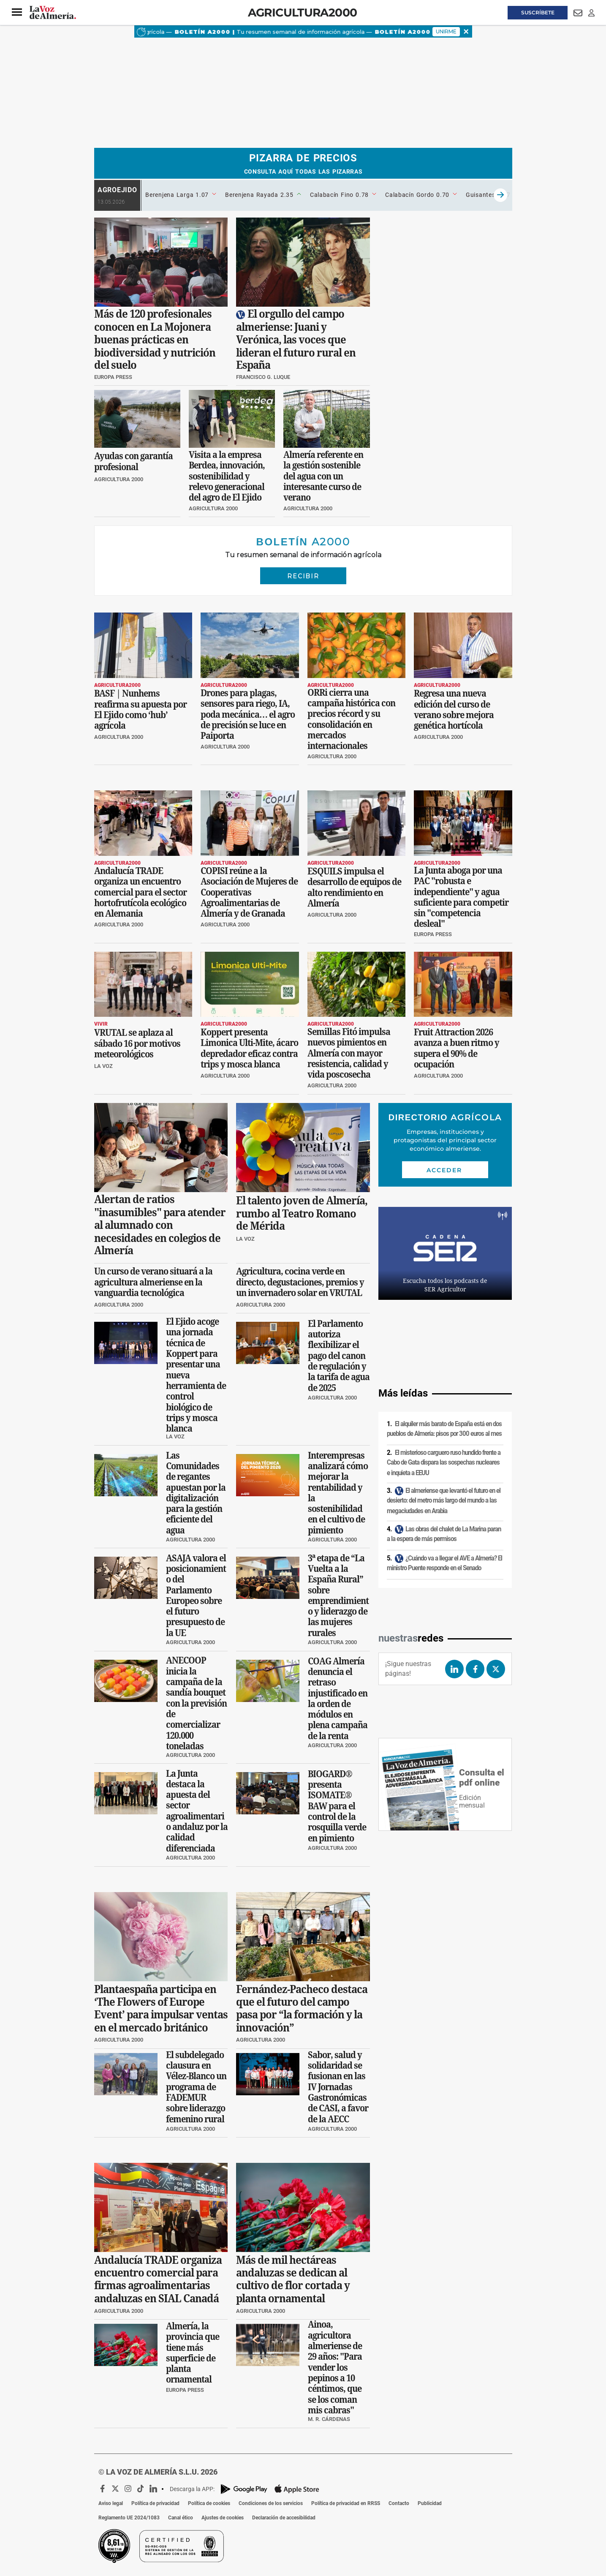 The image size is (606, 2576). I want to click on ASAJA valora el posicionamiento del Parlamento Europeo sobre el futuro presupuesto de la UE, so click(196, 1595).